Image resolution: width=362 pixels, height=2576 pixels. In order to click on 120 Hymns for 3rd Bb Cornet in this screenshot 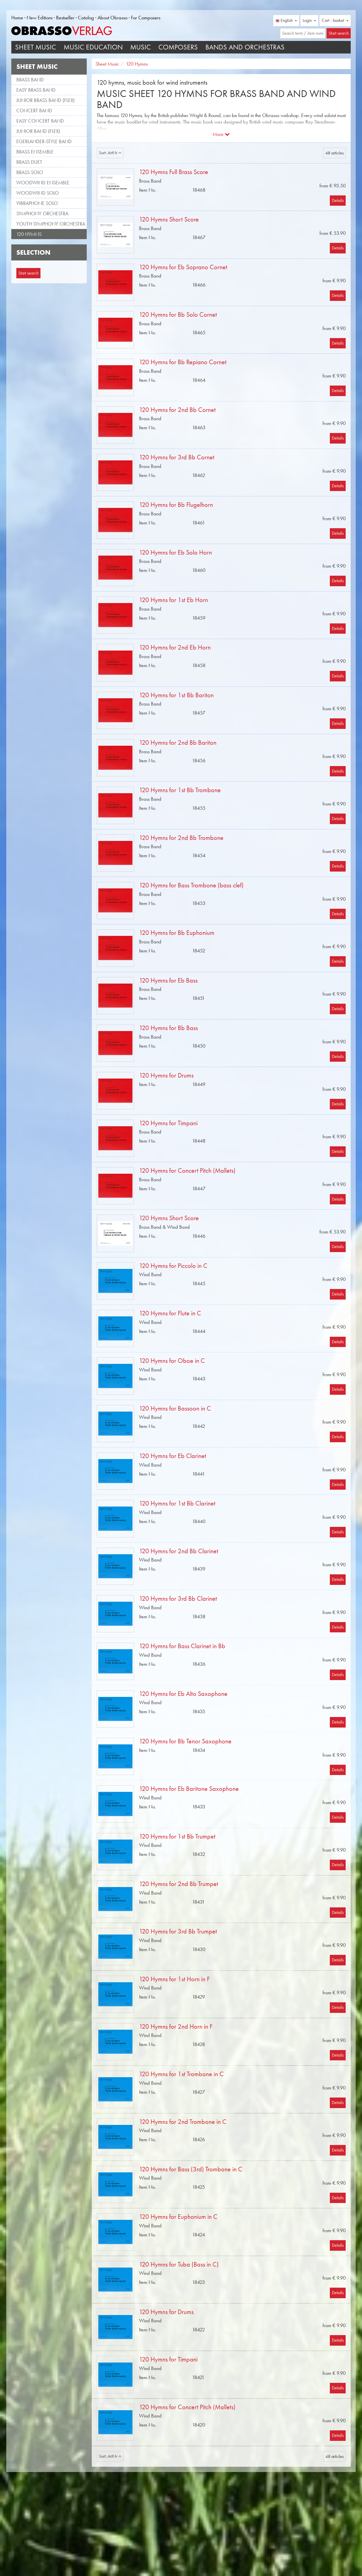, I will do `click(176, 457)`.